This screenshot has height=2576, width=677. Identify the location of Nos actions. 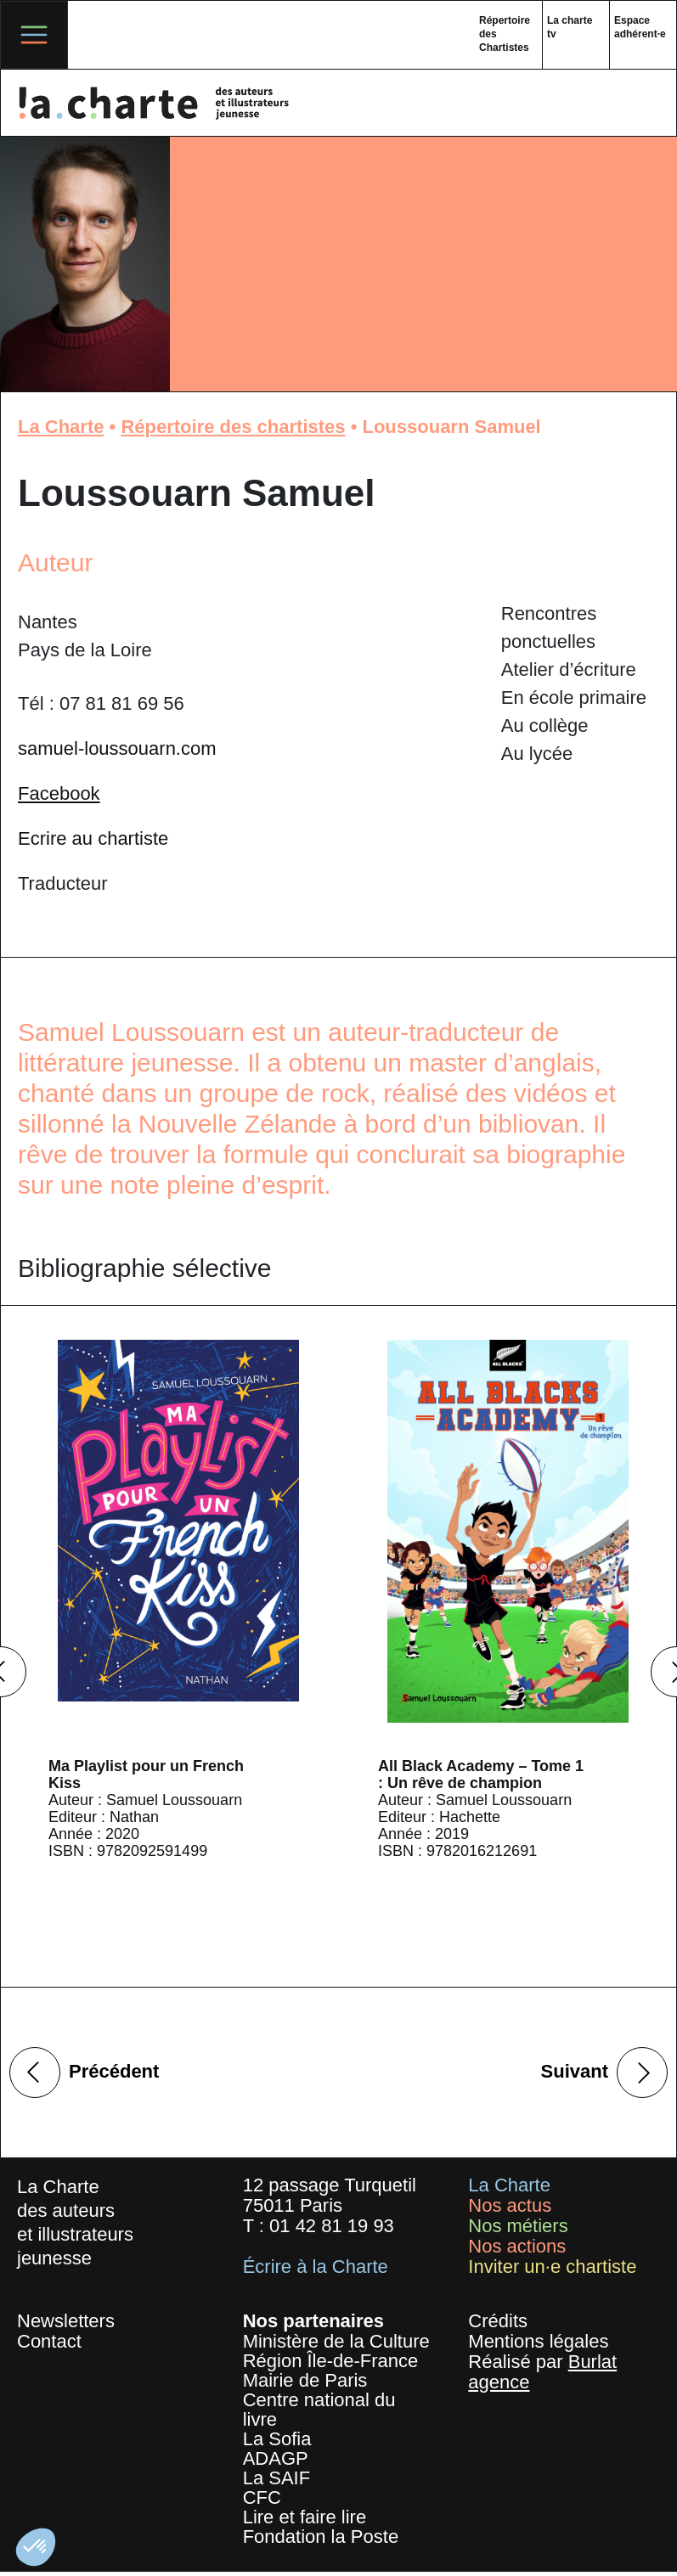
(517, 2246).